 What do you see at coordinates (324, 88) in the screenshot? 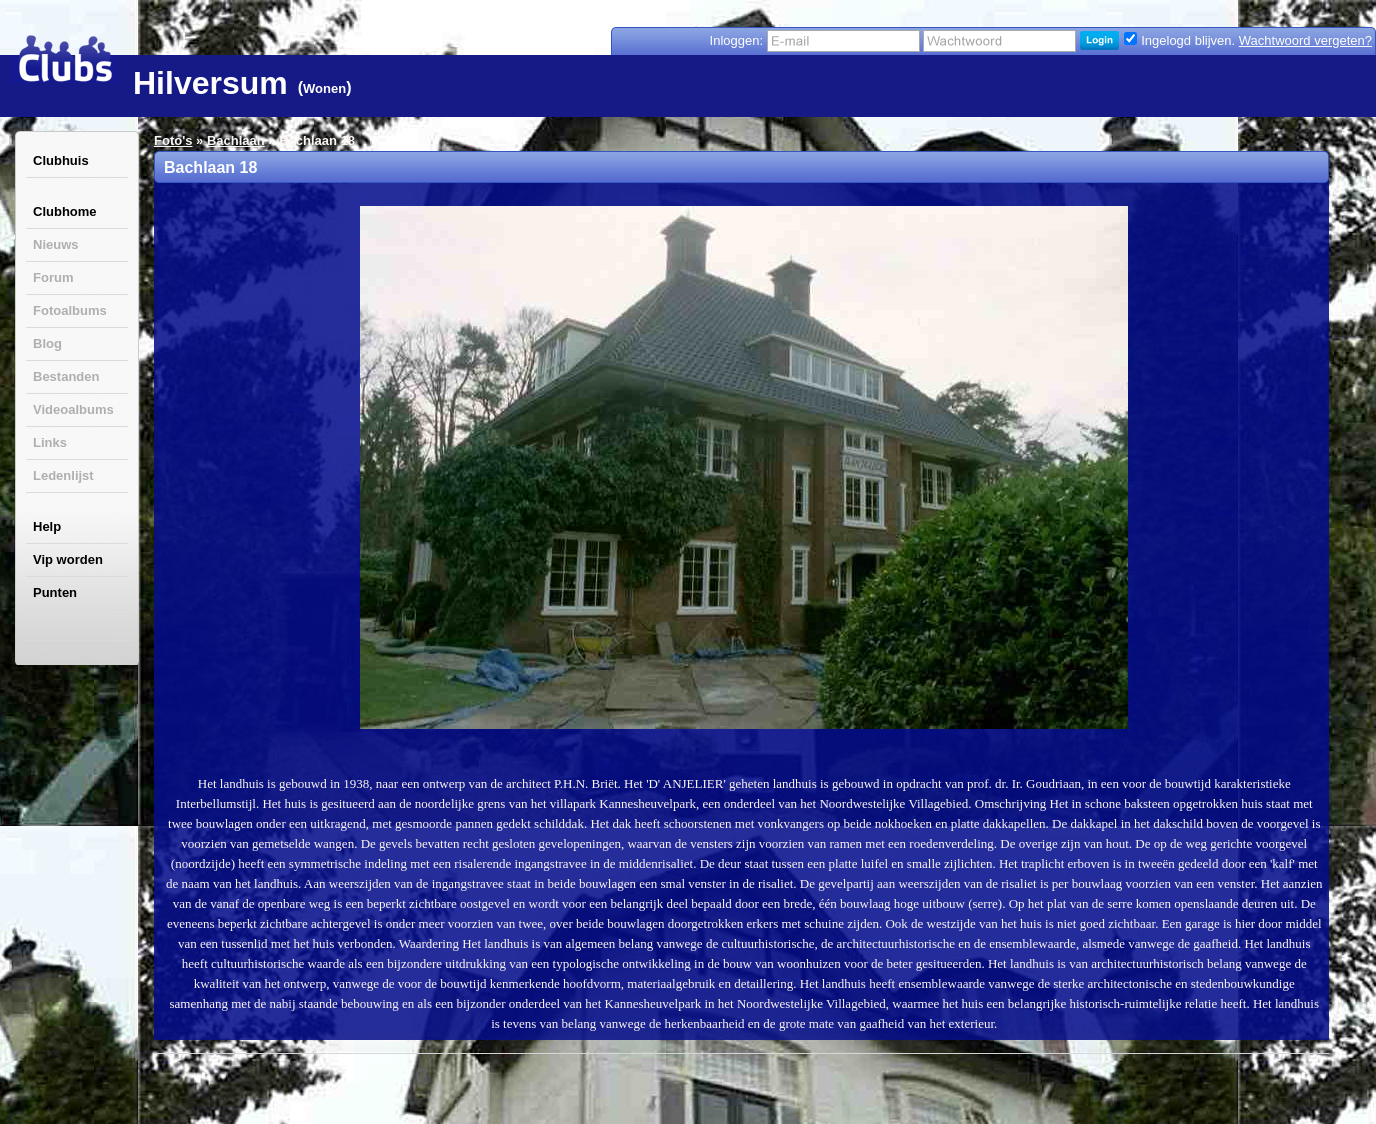
I see `Wonen` at bounding box center [324, 88].